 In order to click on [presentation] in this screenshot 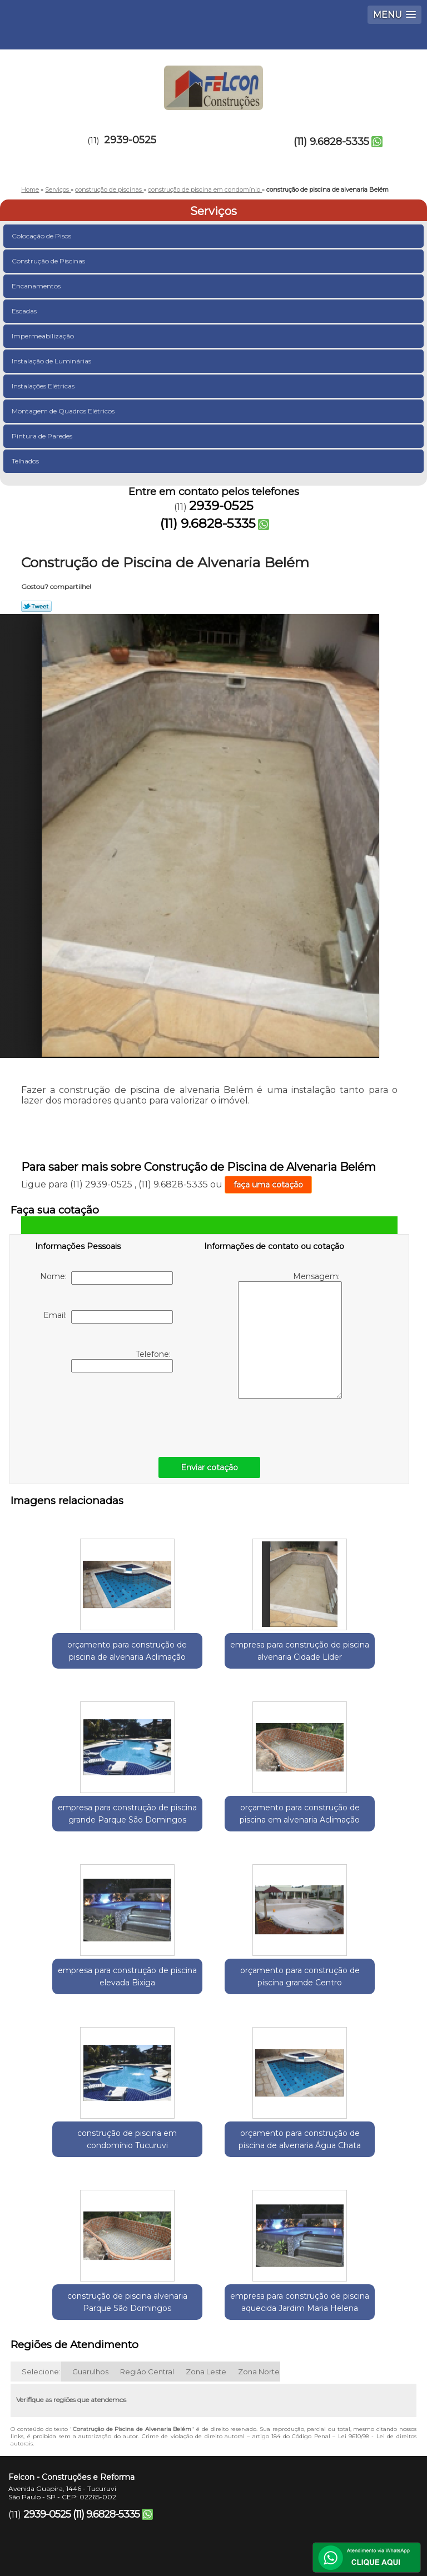, I will do `click(105, 1412)`.